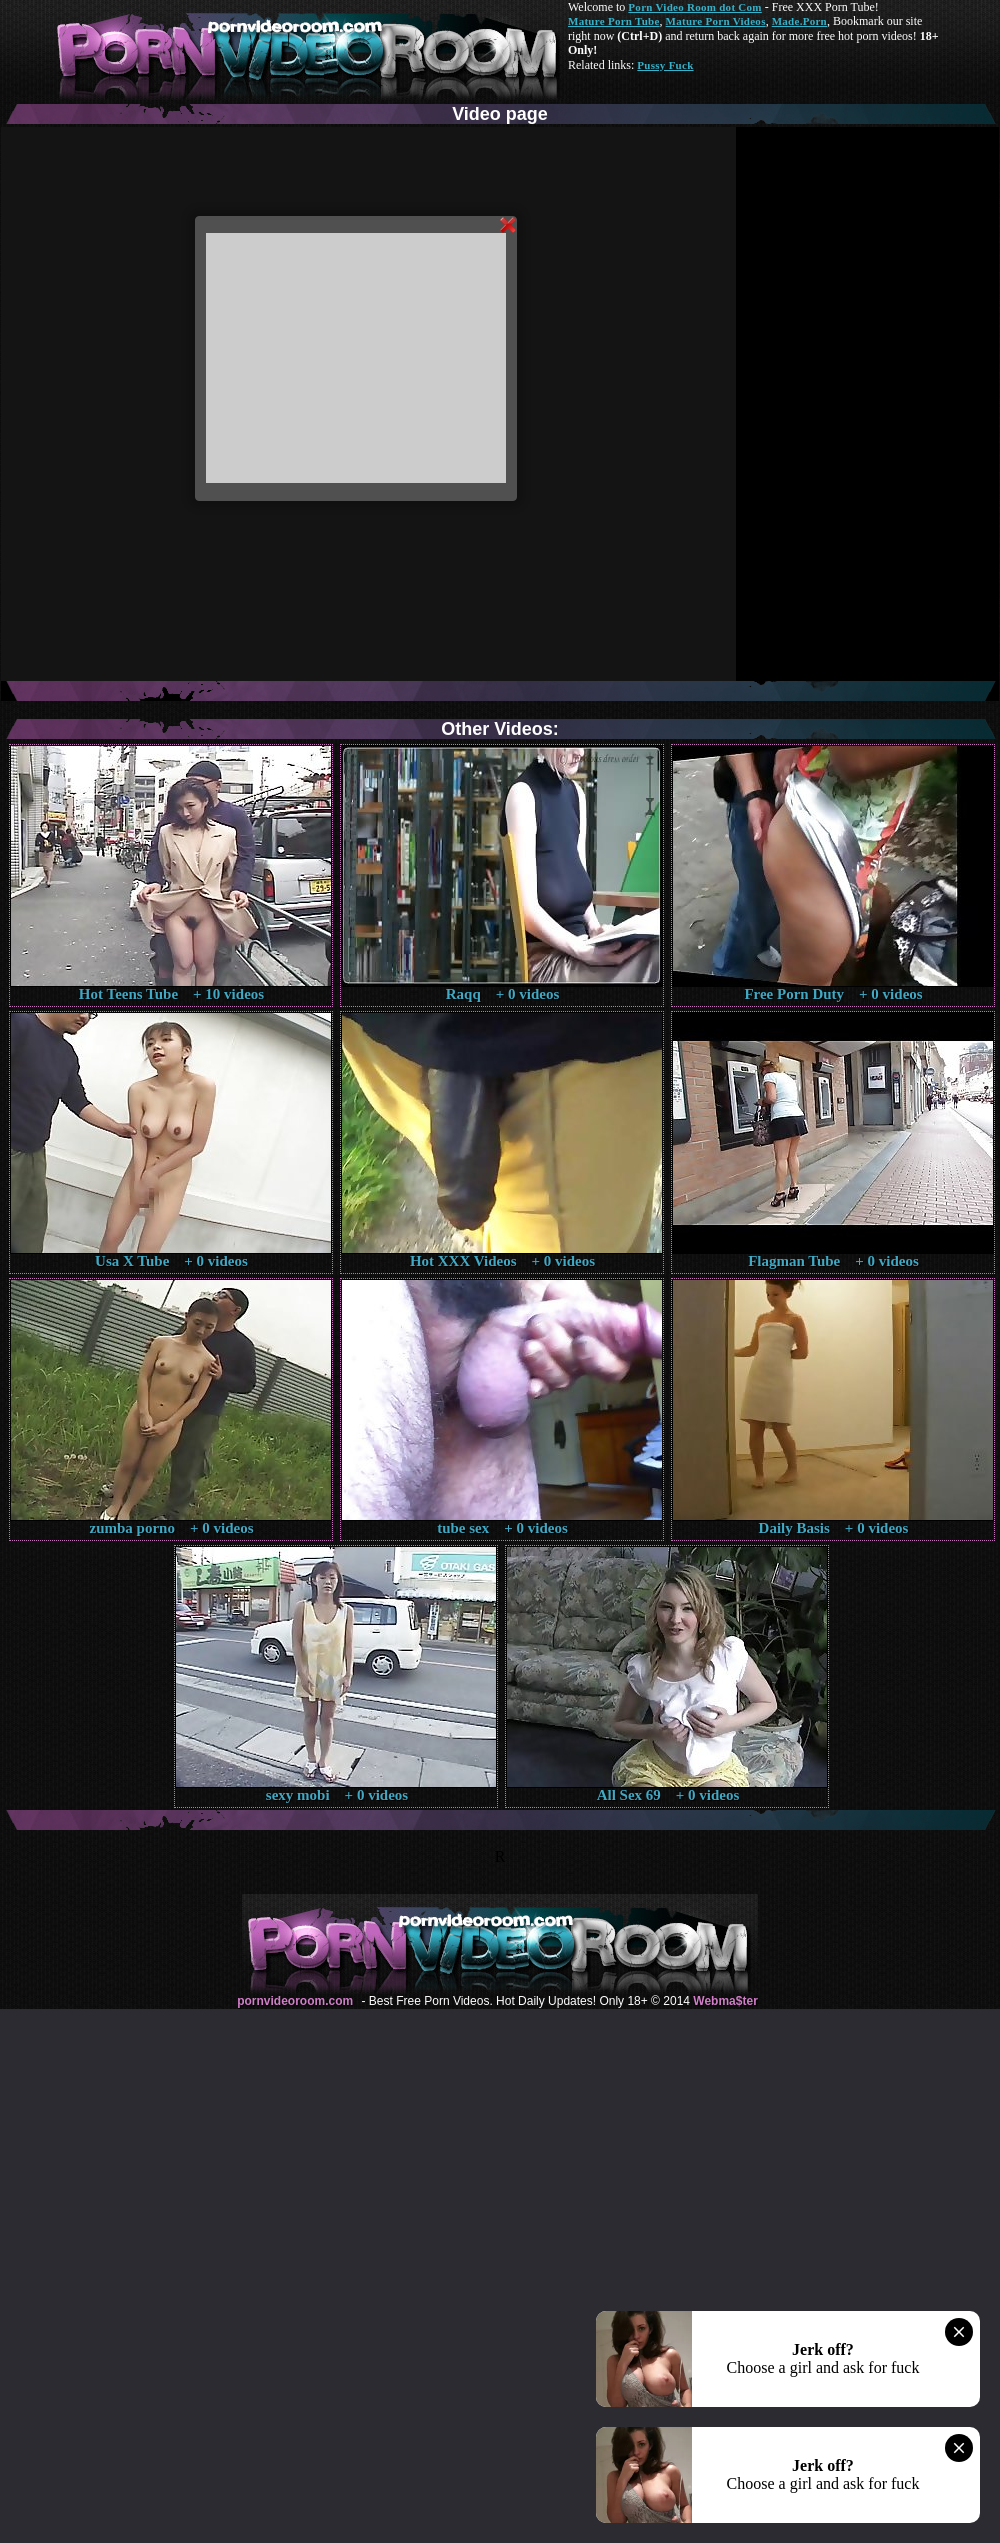 The height and width of the screenshot is (2543, 1000). Describe the element at coordinates (665, 65) in the screenshot. I see `Pussy Fuck` at that location.